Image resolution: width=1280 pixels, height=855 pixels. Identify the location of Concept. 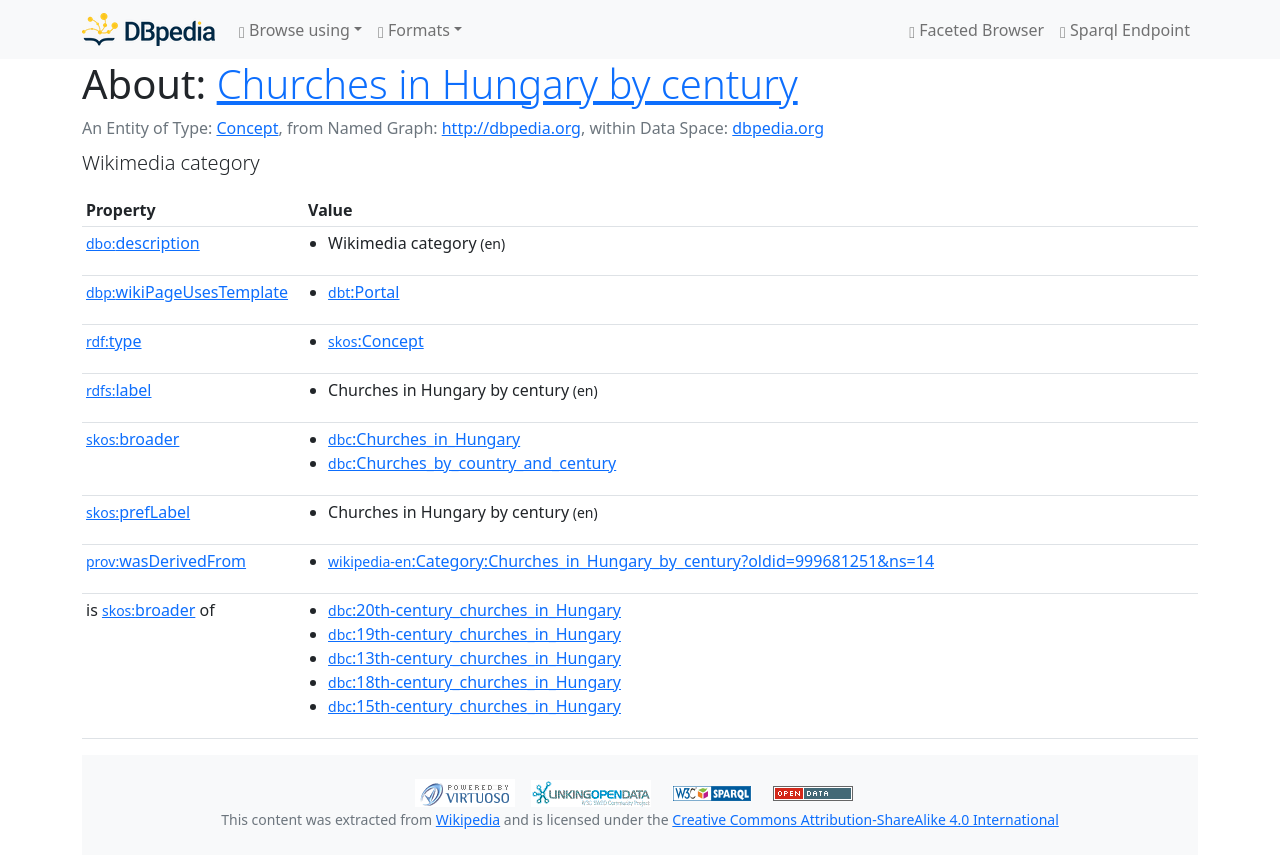
(247, 128).